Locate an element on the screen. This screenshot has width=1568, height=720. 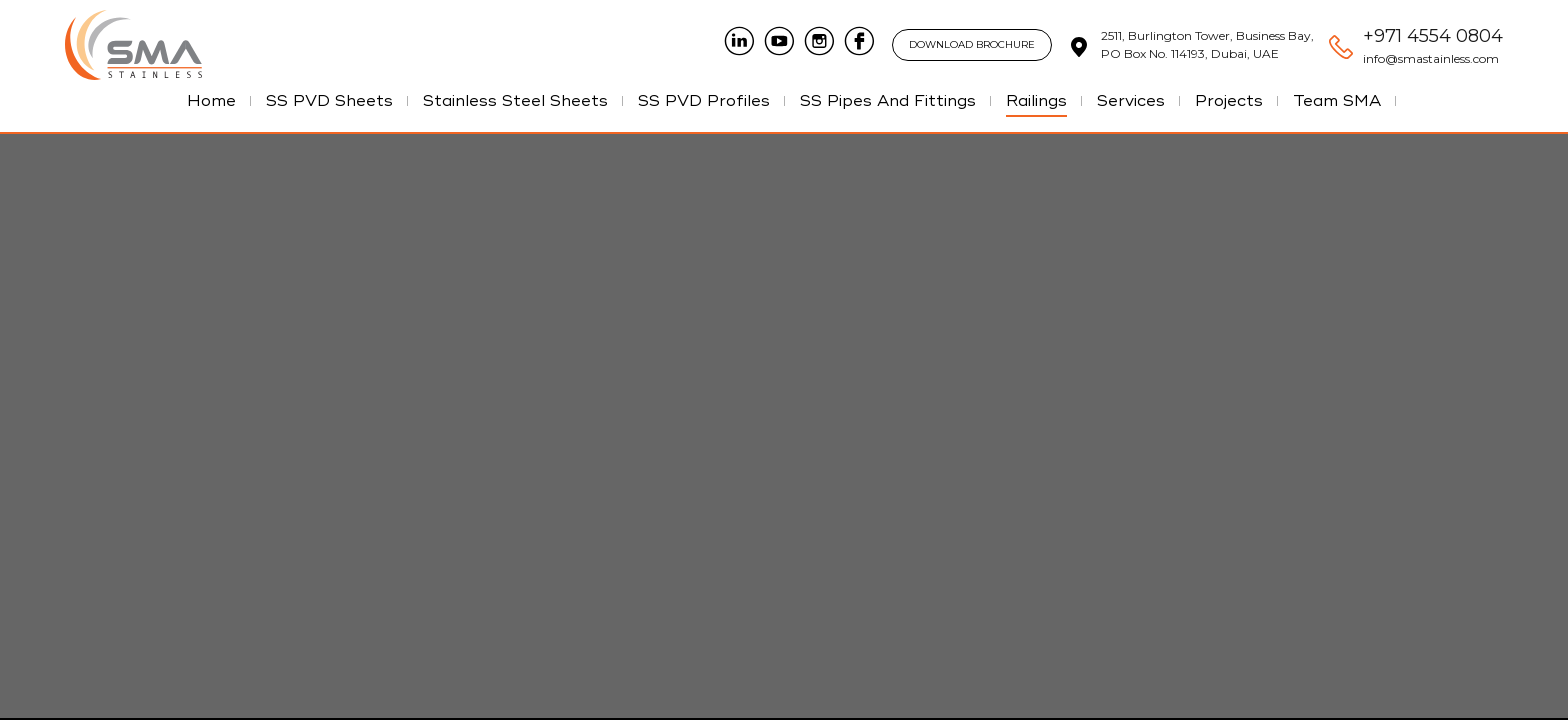
SS PVD Profiles is located at coordinates (704, 101).